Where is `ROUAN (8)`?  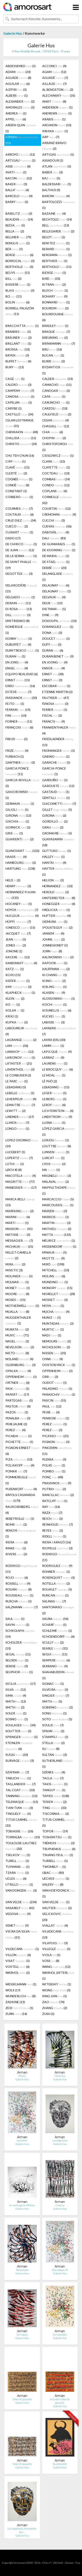
ROUAN (8) is located at coordinates (18, 1589).